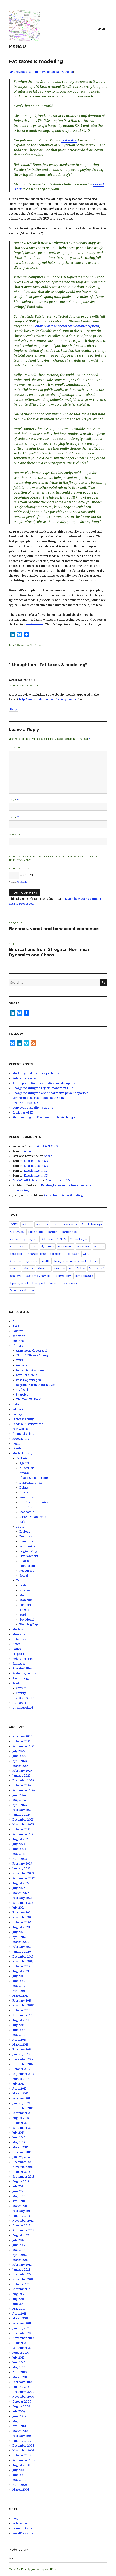 This screenshot has width=116, height=2576. Describe the element at coordinates (19, 2411) in the screenshot. I see `July 2009` at that location.